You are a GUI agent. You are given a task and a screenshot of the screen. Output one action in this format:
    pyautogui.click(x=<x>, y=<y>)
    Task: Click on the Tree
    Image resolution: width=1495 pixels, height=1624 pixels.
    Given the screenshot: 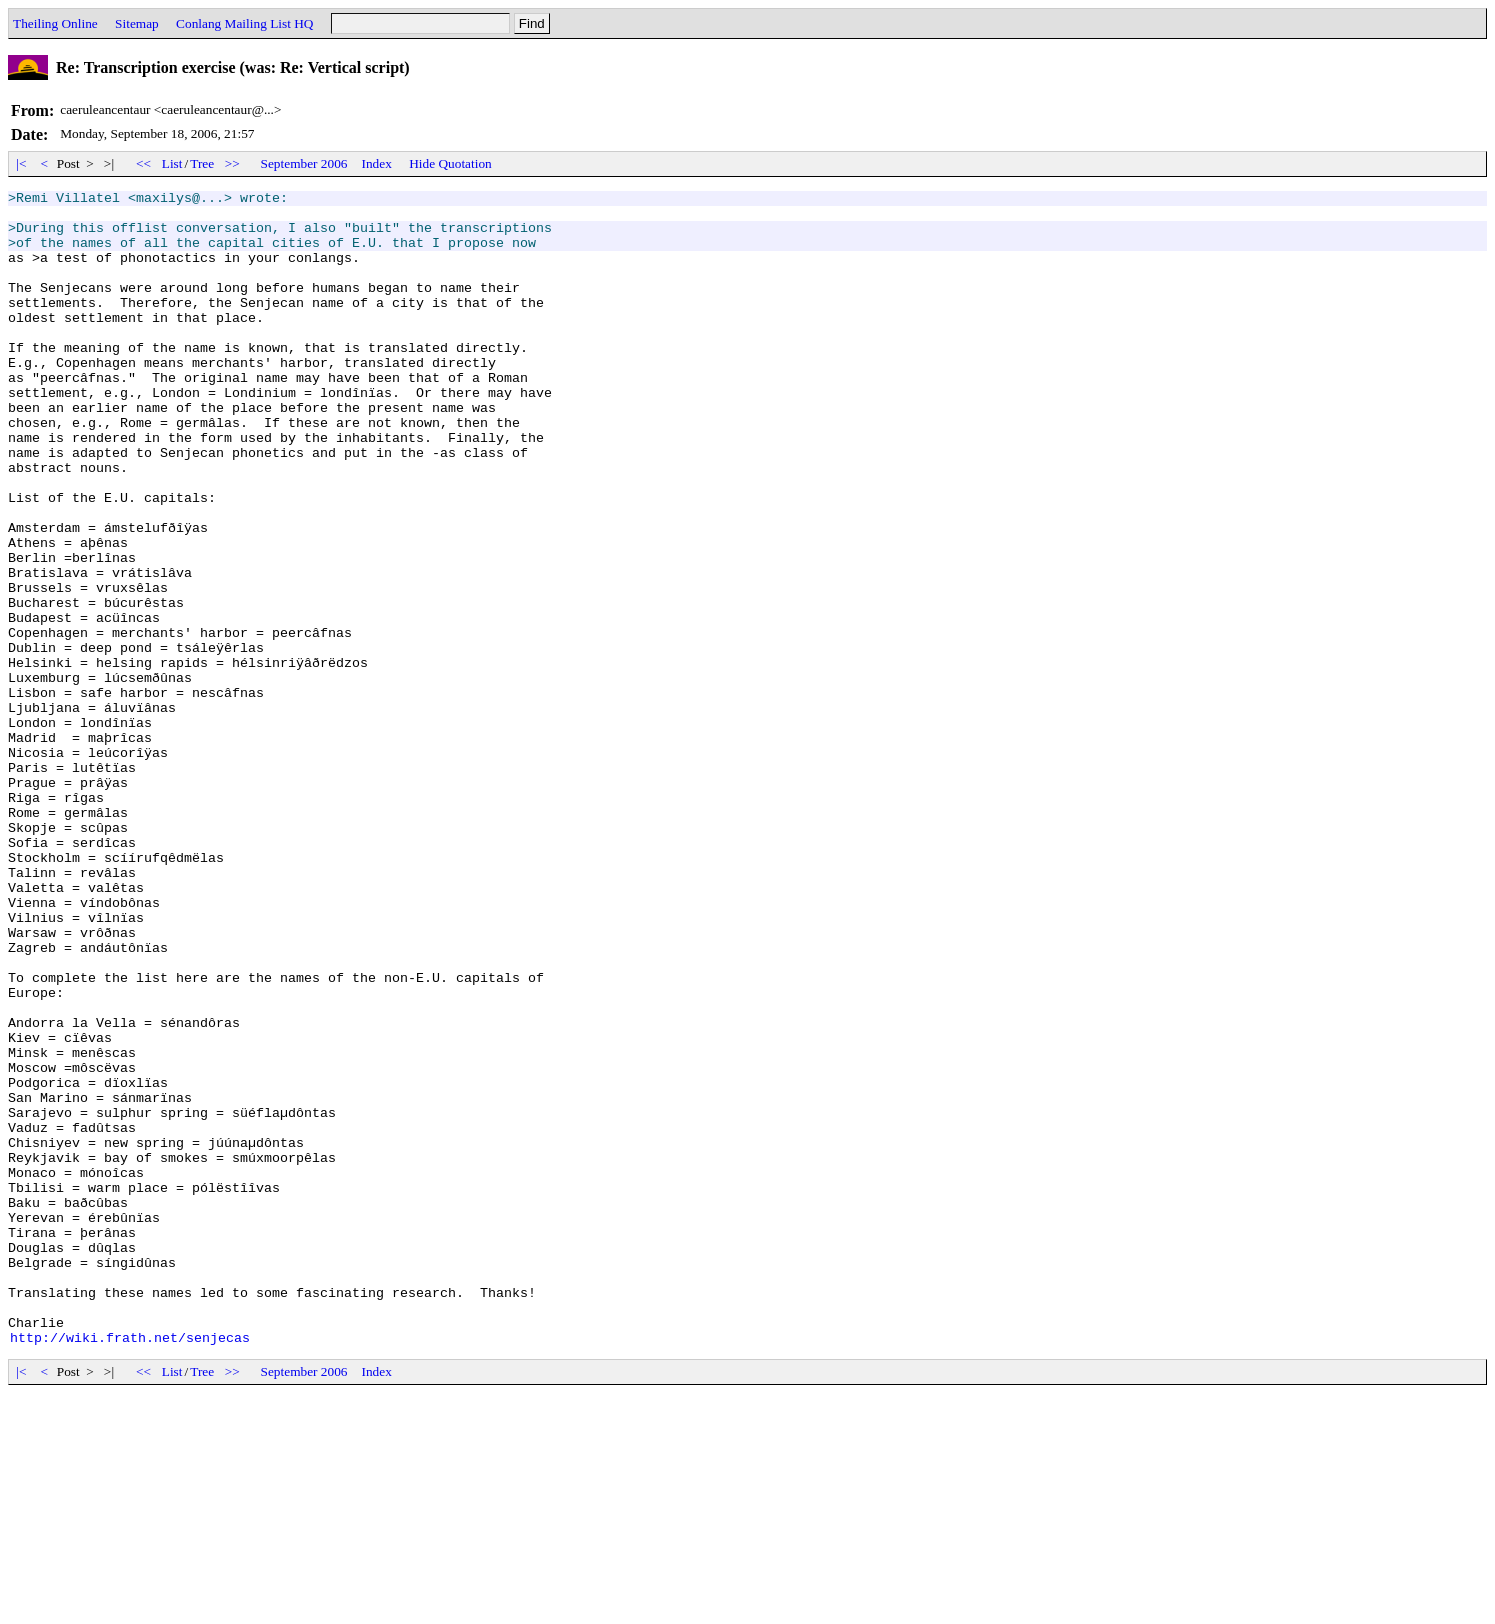 What is the action you would take?
    pyautogui.click(x=202, y=163)
    